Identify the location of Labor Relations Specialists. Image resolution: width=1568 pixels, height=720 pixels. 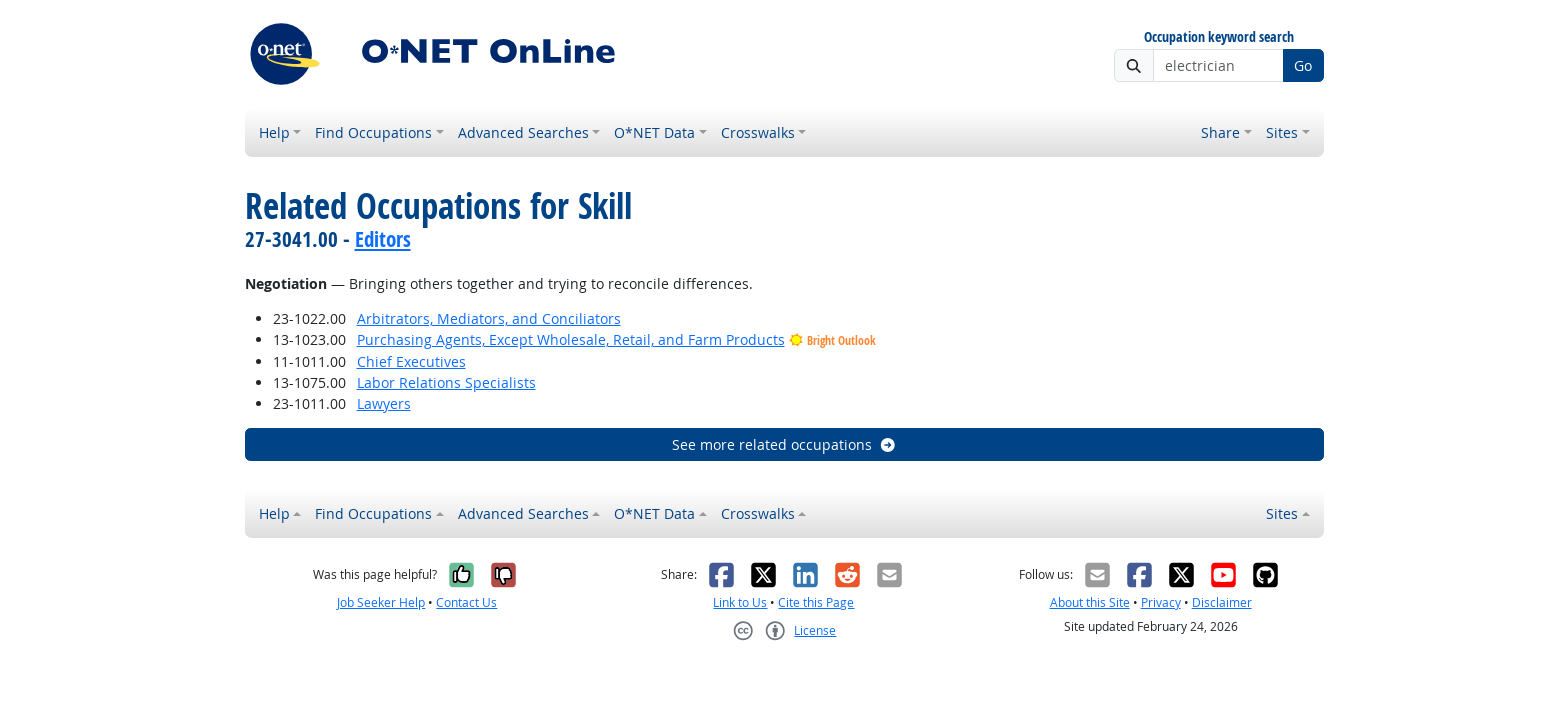
(446, 382).